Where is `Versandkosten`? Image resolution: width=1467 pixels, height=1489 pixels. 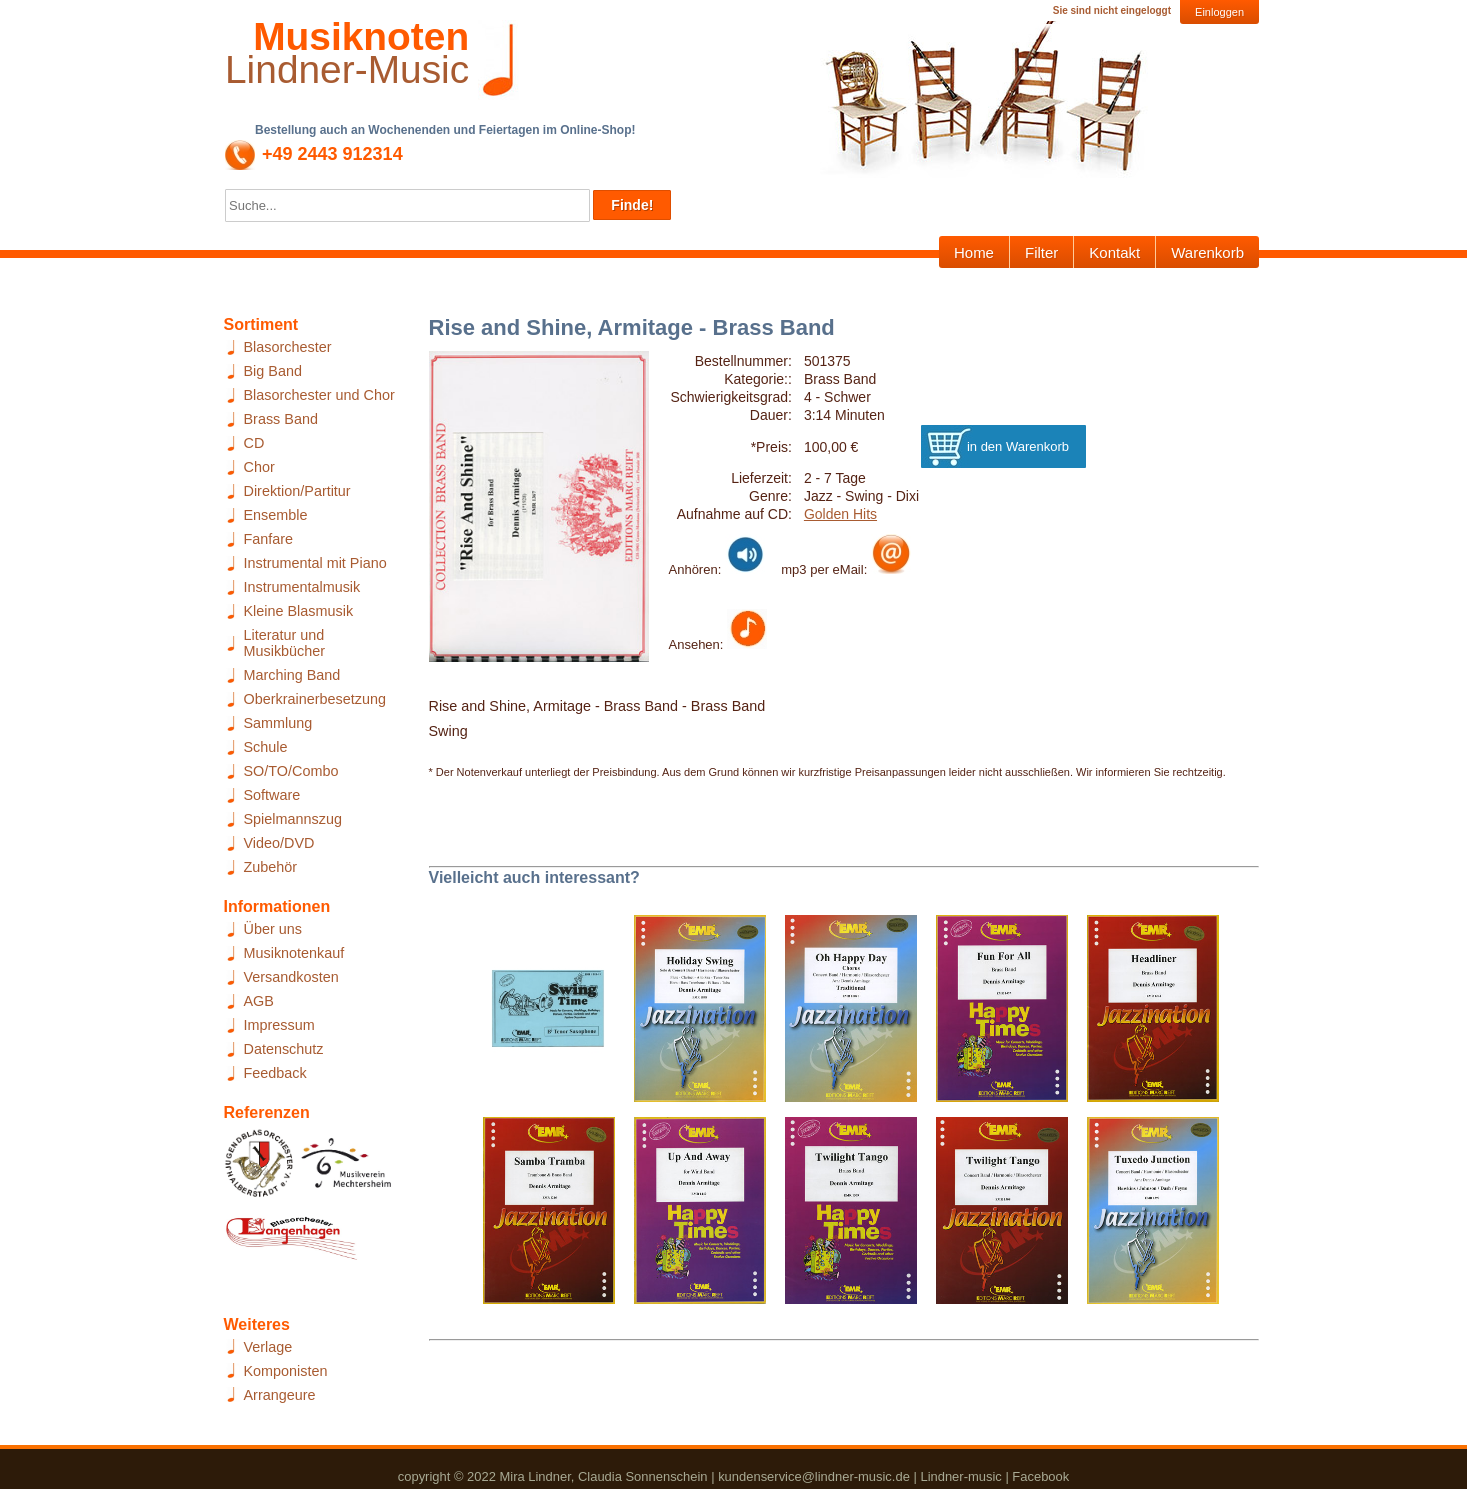 Versandkosten is located at coordinates (291, 977).